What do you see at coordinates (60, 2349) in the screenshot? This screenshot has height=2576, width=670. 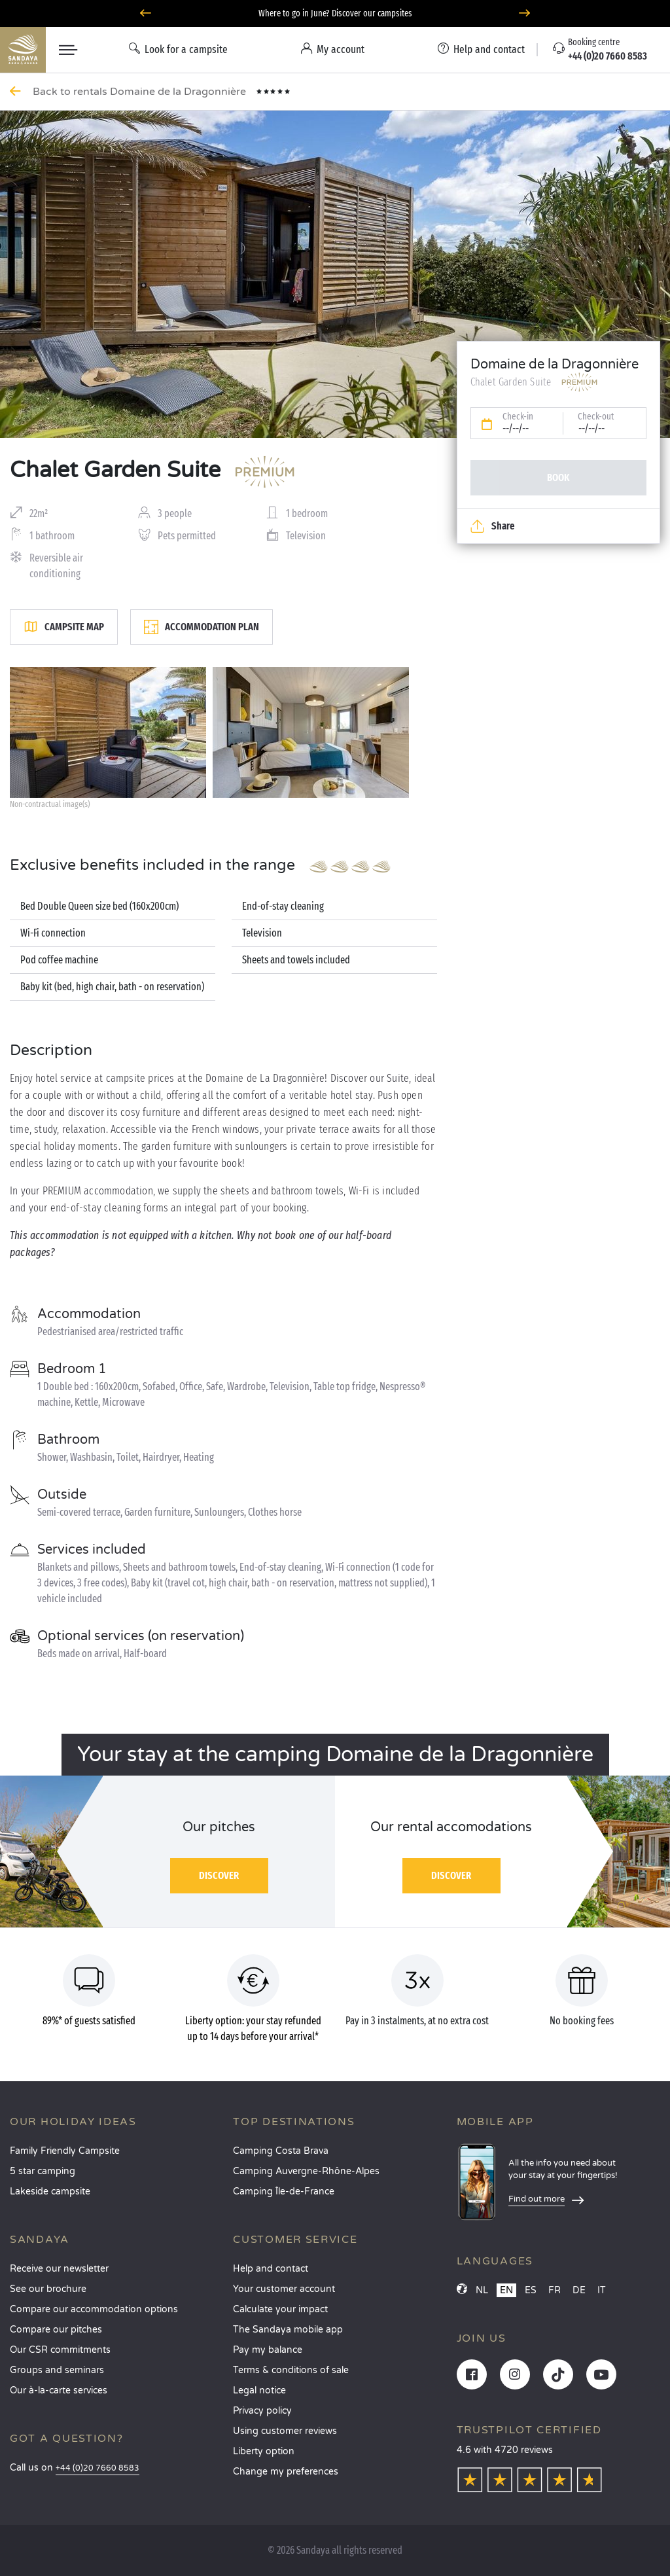 I see `Our CSR commitments` at bounding box center [60, 2349].